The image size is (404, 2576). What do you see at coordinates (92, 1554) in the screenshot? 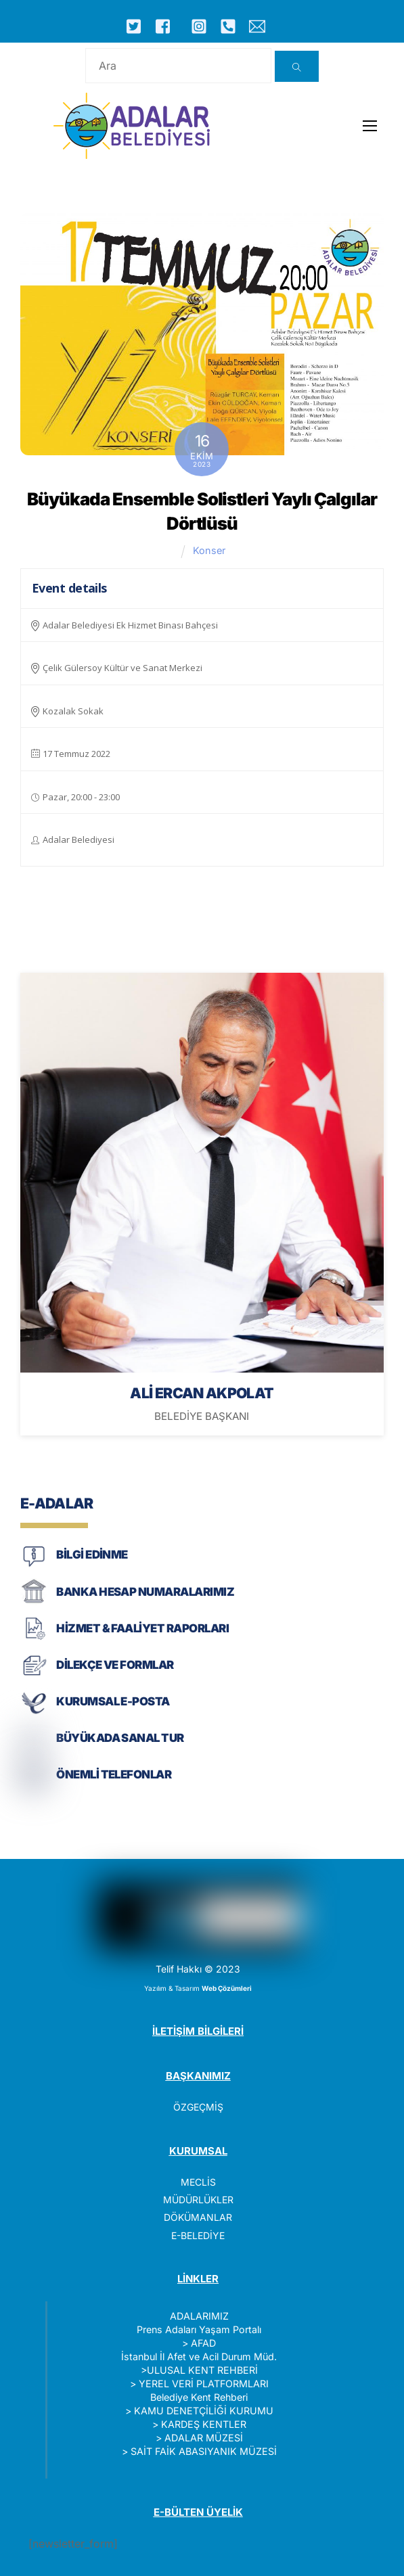
I see `BİLGİ EDİNME` at bounding box center [92, 1554].